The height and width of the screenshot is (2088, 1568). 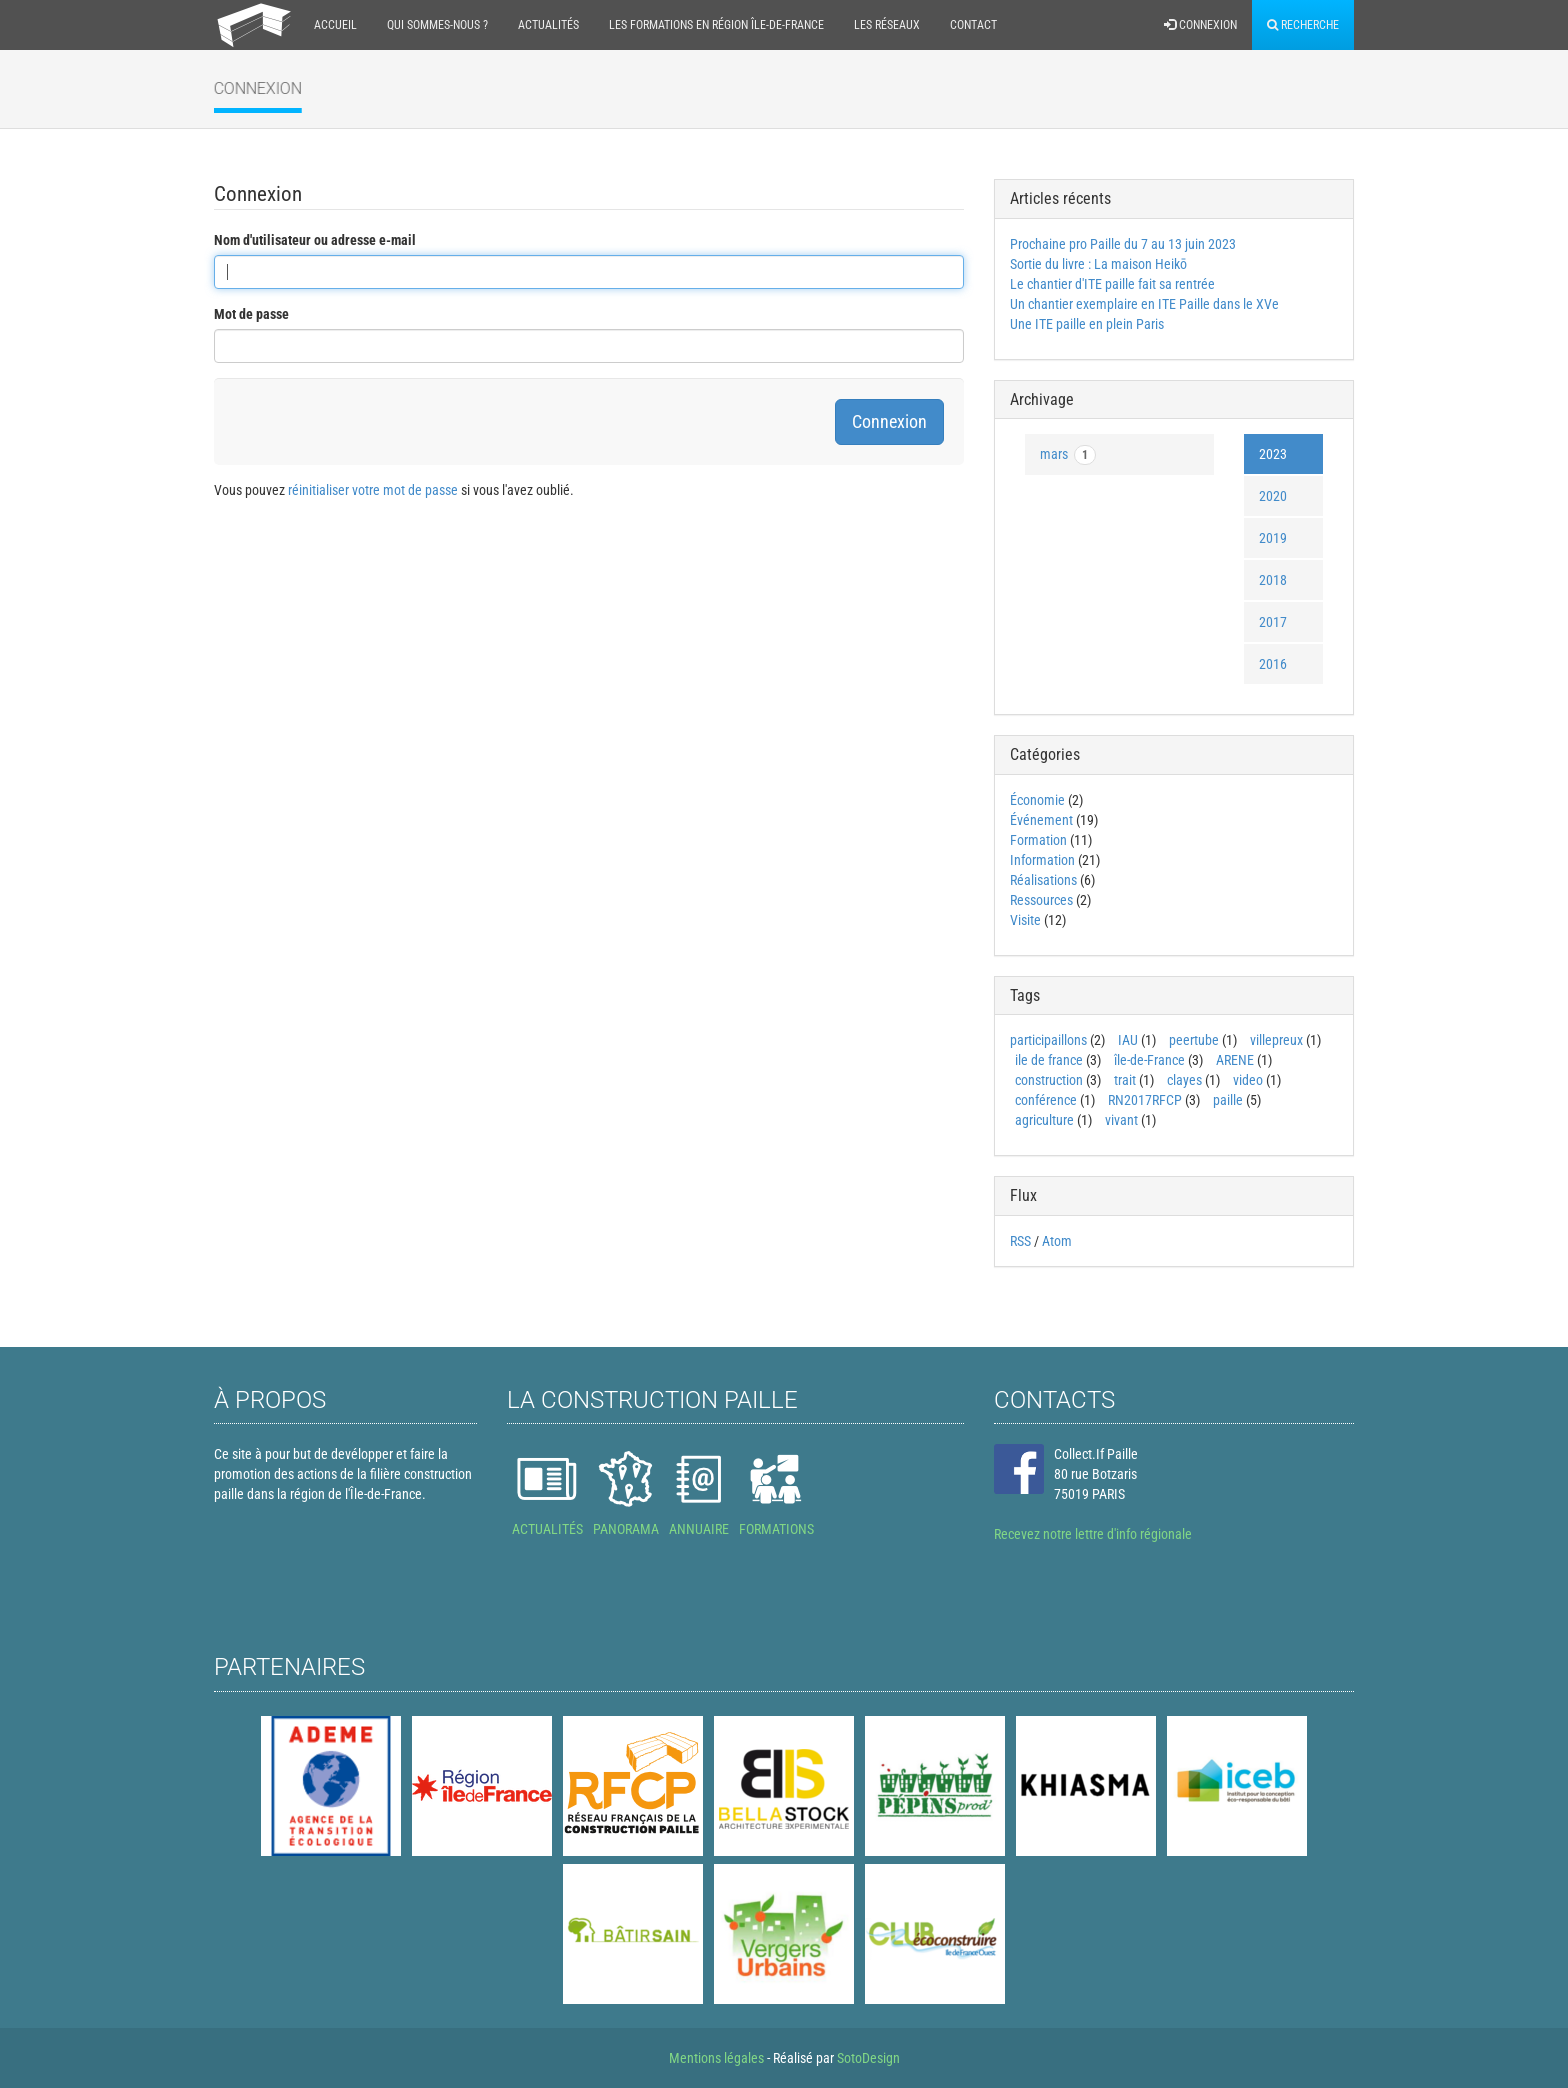 What do you see at coordinates (1057, 1241) in the screenshot?
I see `Atom` at bounding box center [1057, 1241].